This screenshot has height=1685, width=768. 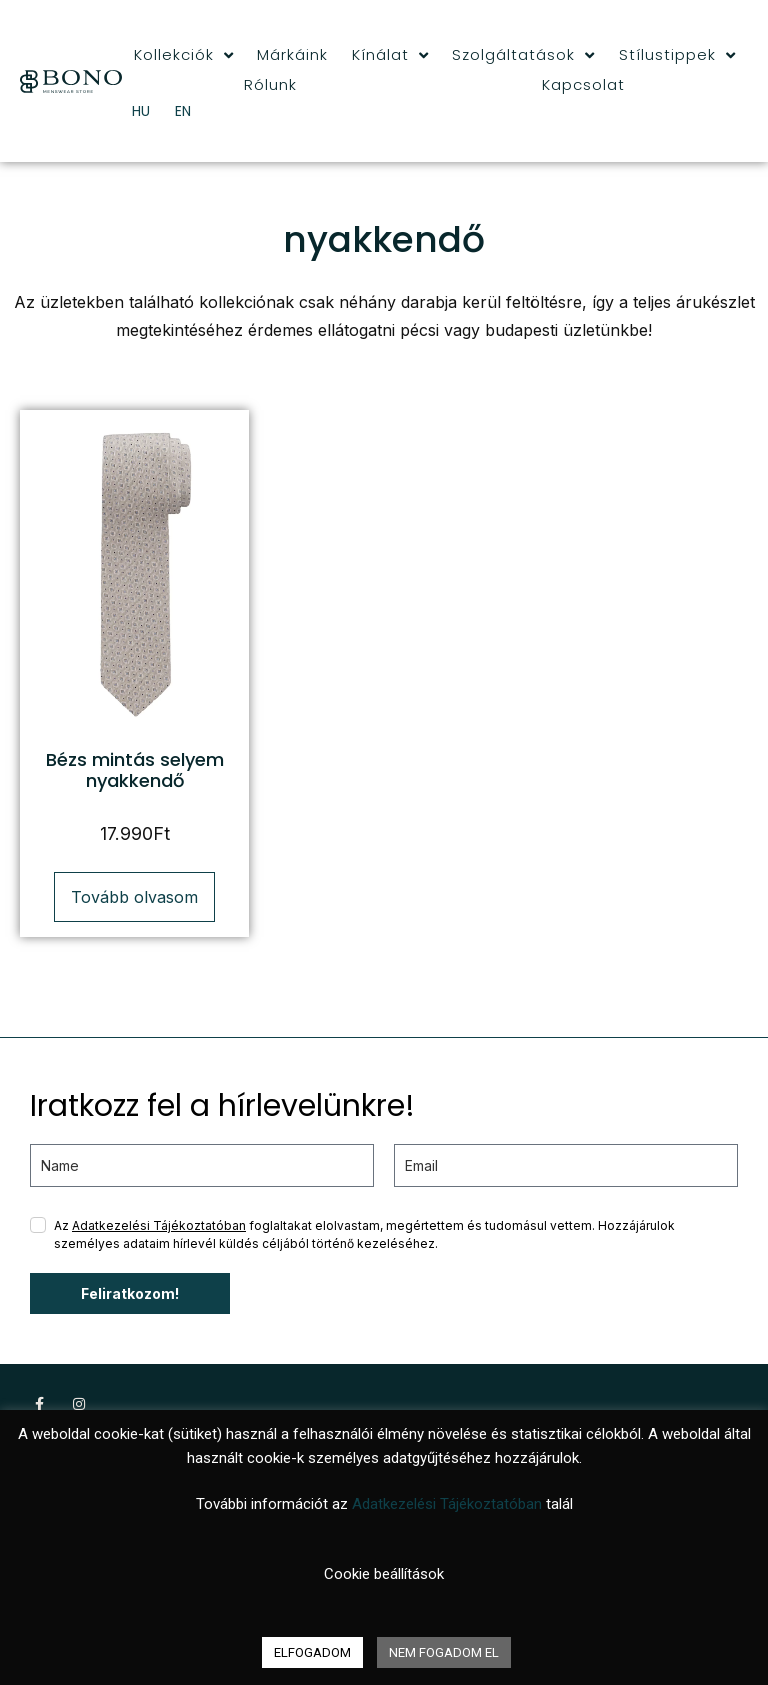 What do you see at coordinates (270, 84) in the screenshot?
I see `Rólunk` at bounding box center [270, 84].